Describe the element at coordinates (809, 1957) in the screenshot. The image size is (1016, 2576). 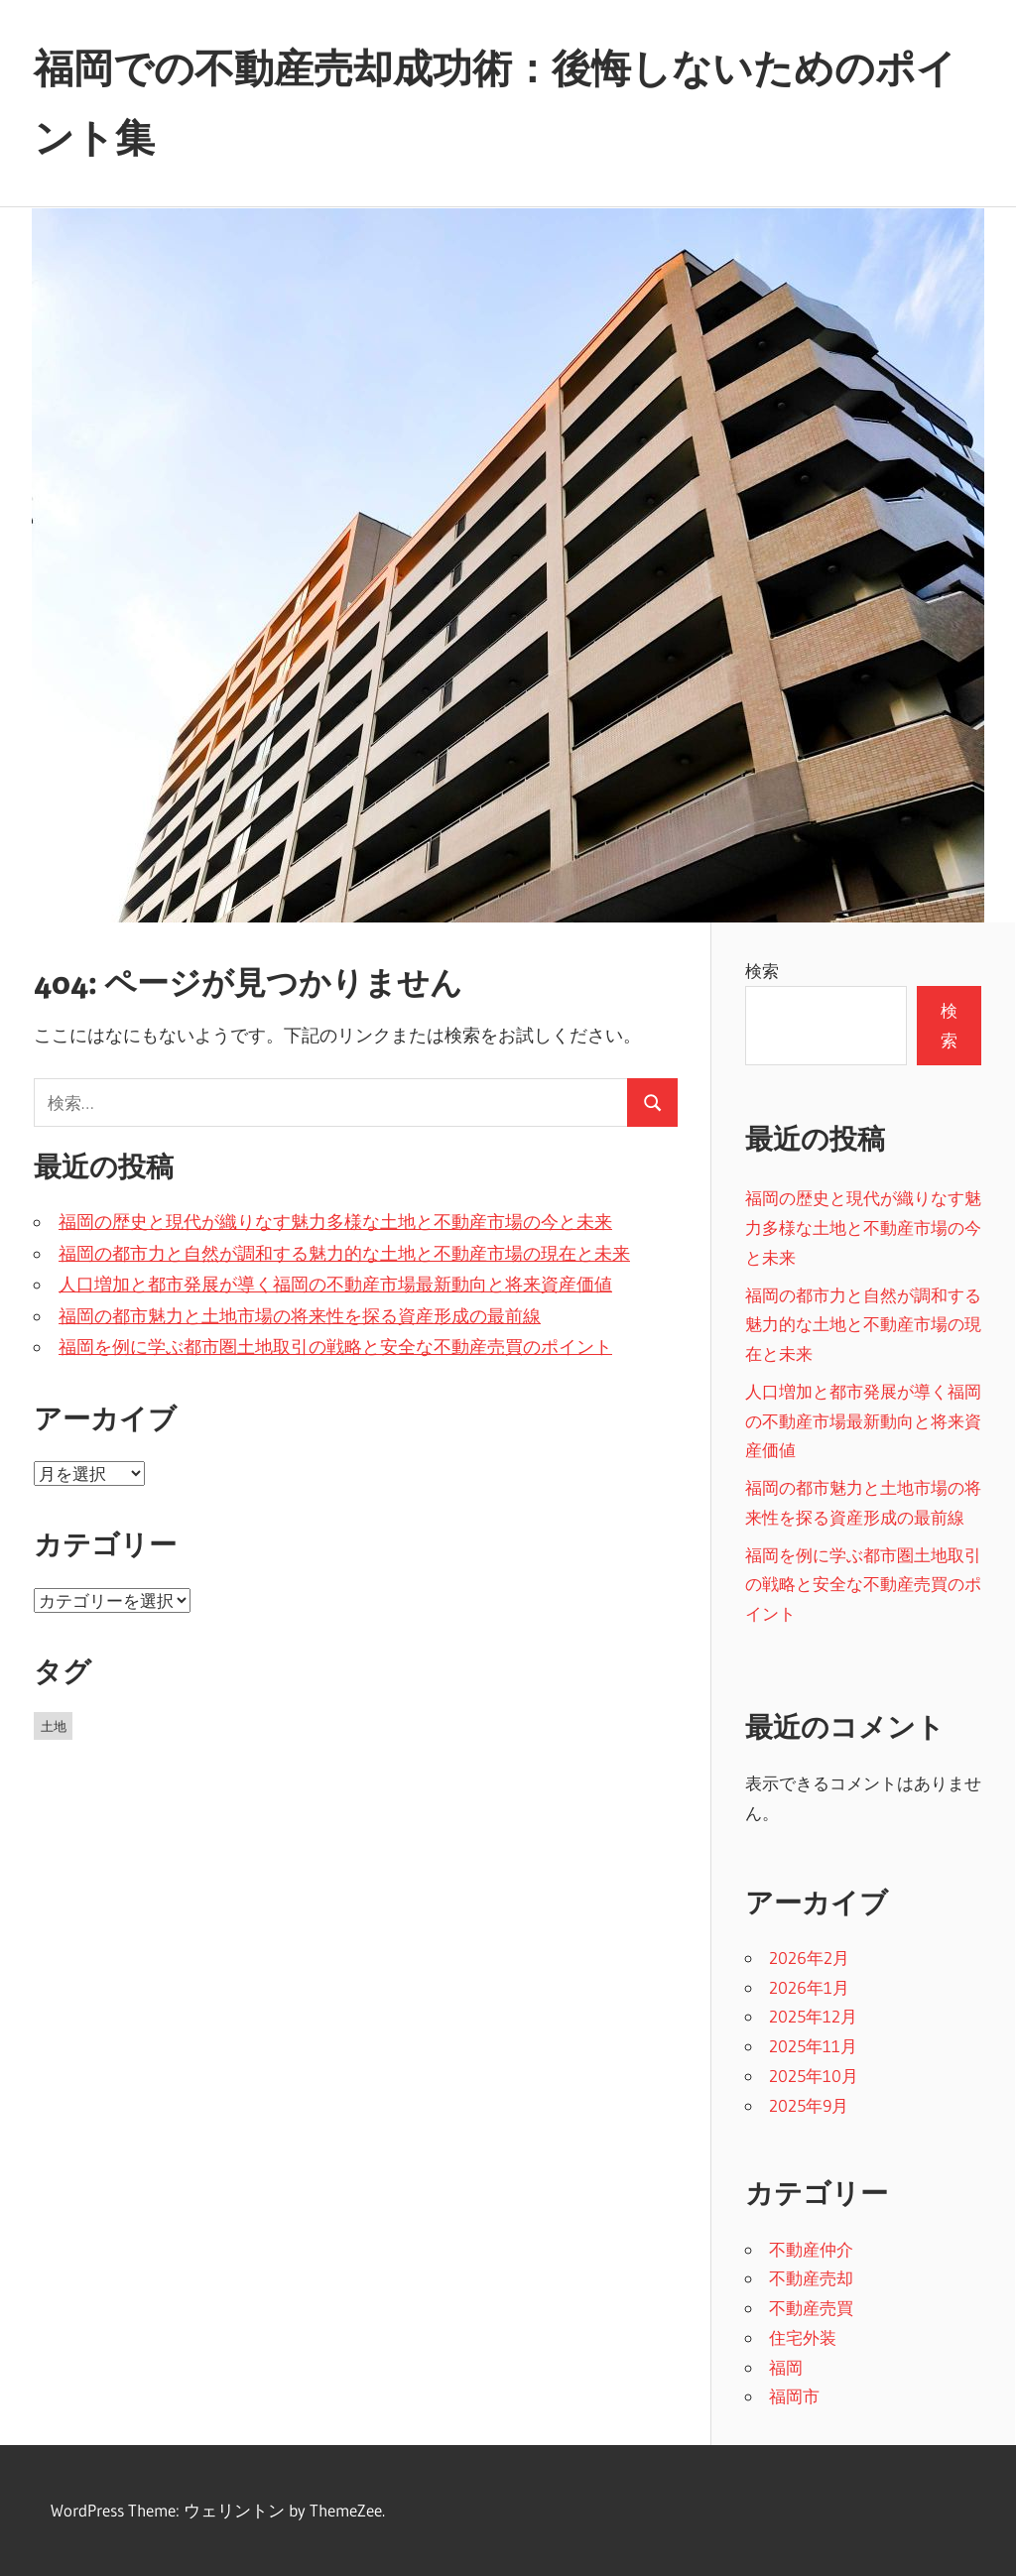
I see `2026年2月` at that location.